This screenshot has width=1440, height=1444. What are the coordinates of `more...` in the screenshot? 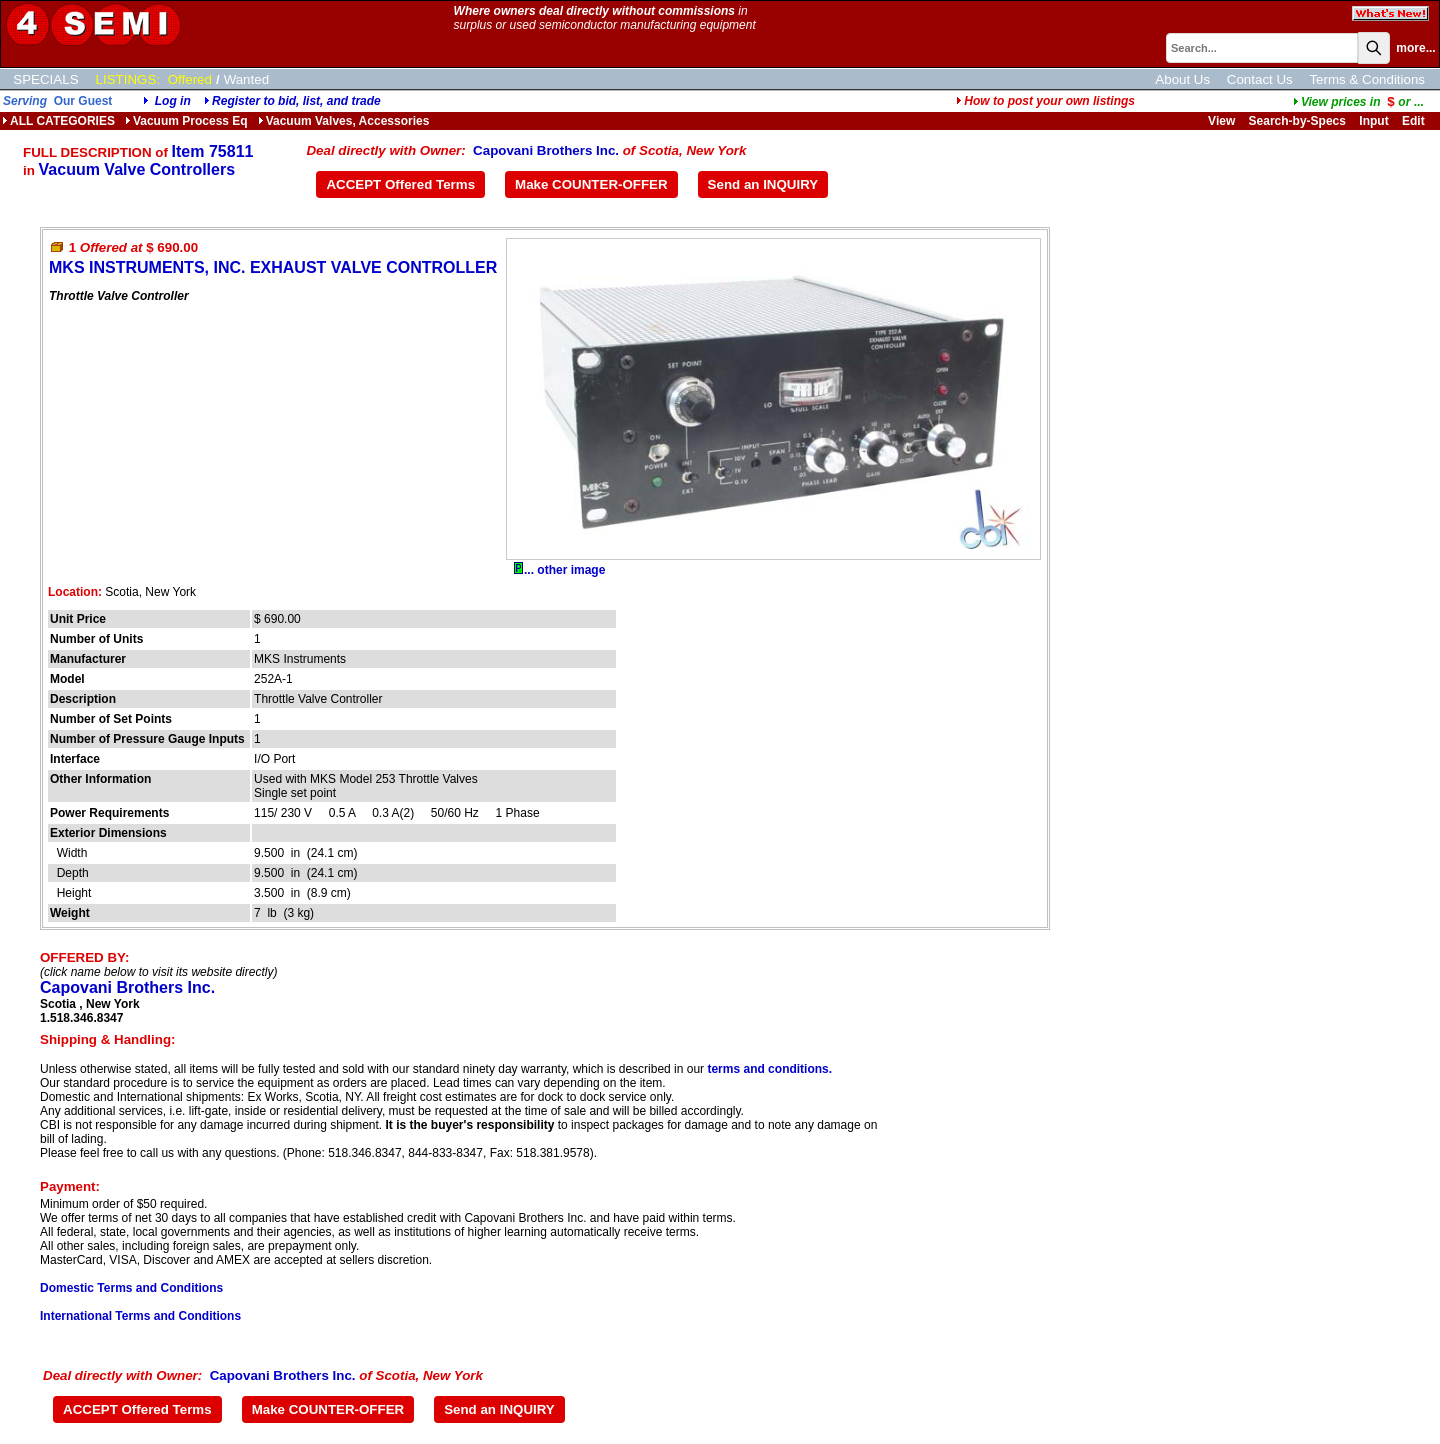 It's located at (1415, 48).